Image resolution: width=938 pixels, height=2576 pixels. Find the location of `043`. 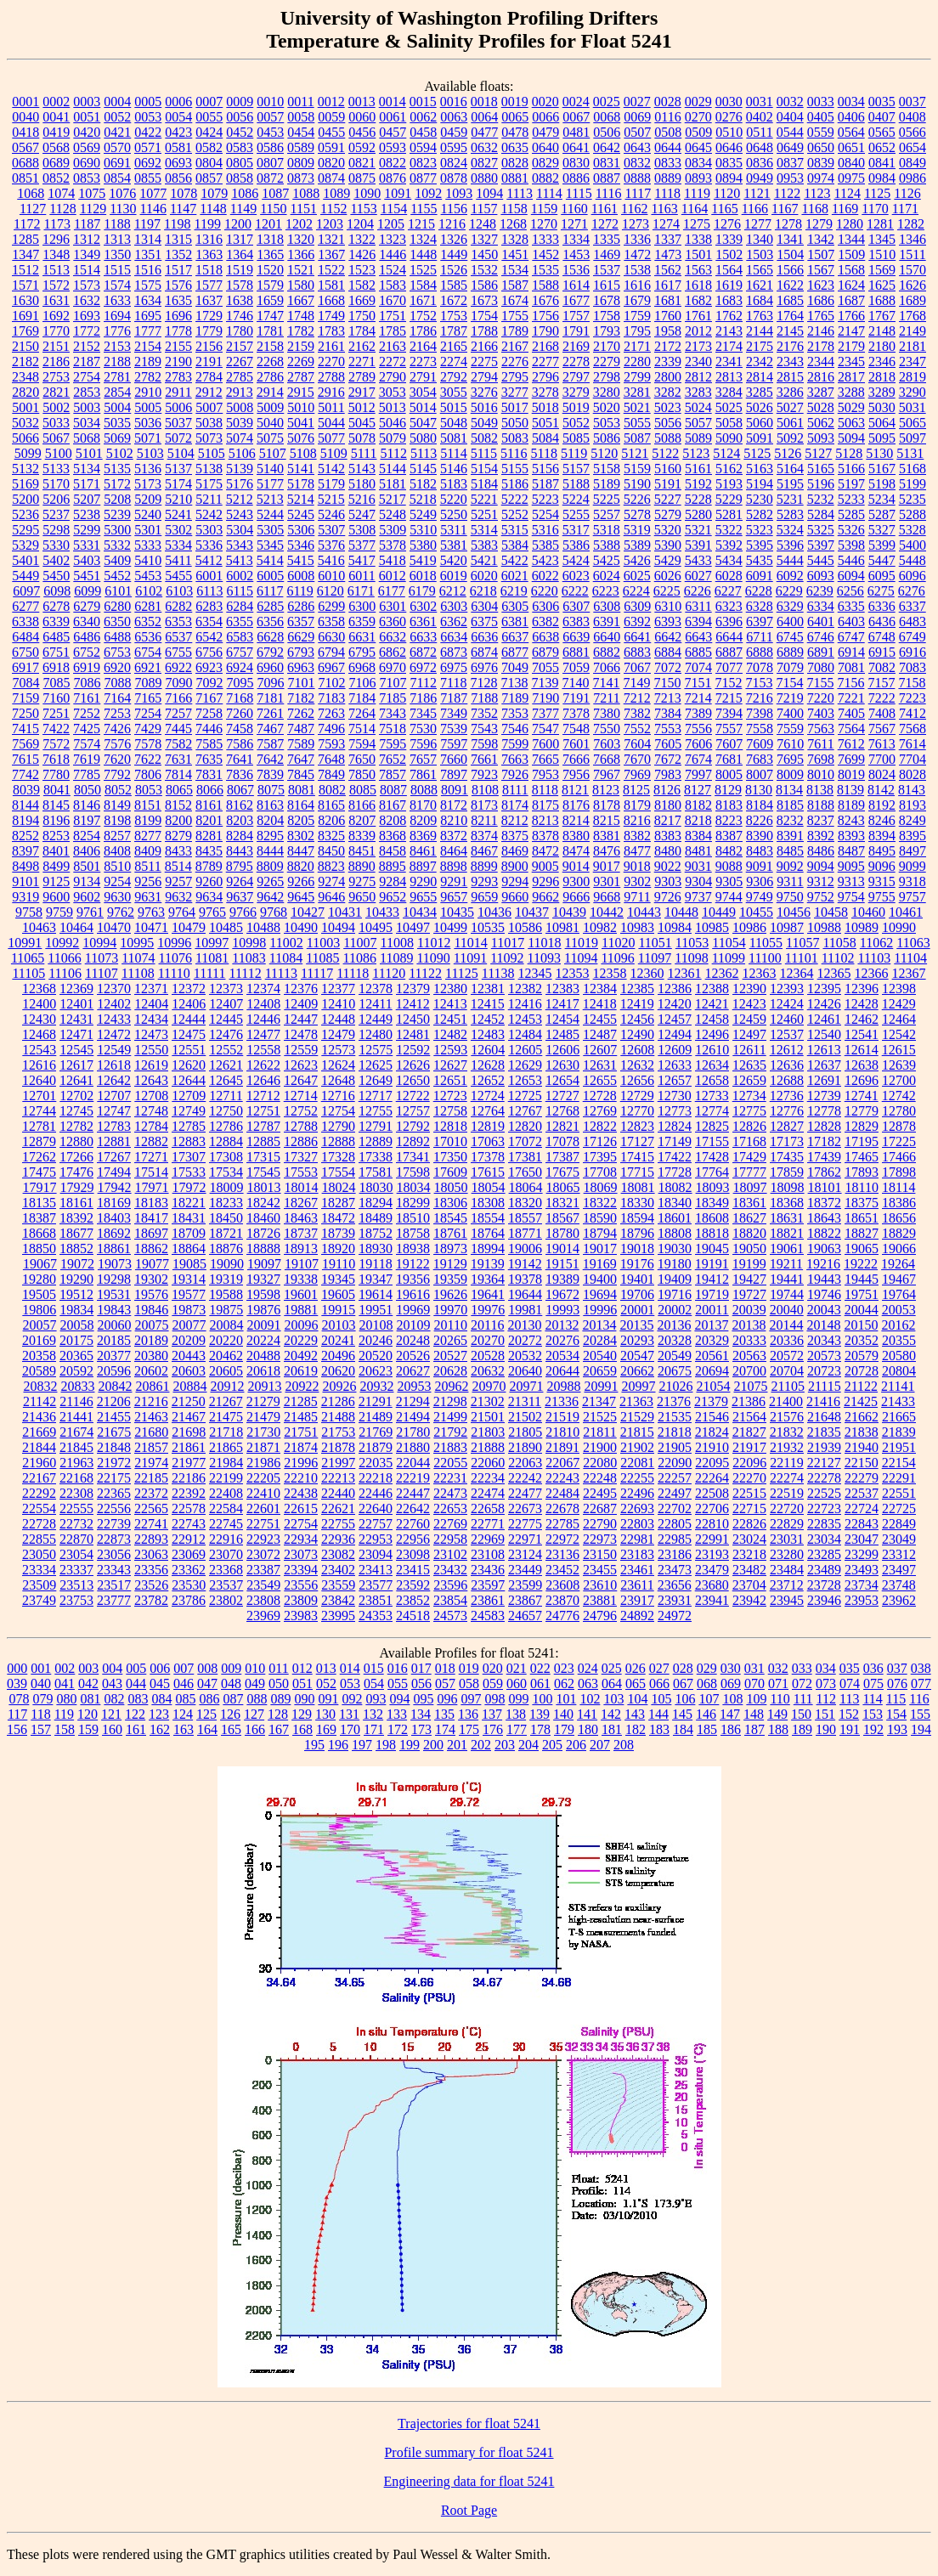

043 is located at coordinates (112, 1683).